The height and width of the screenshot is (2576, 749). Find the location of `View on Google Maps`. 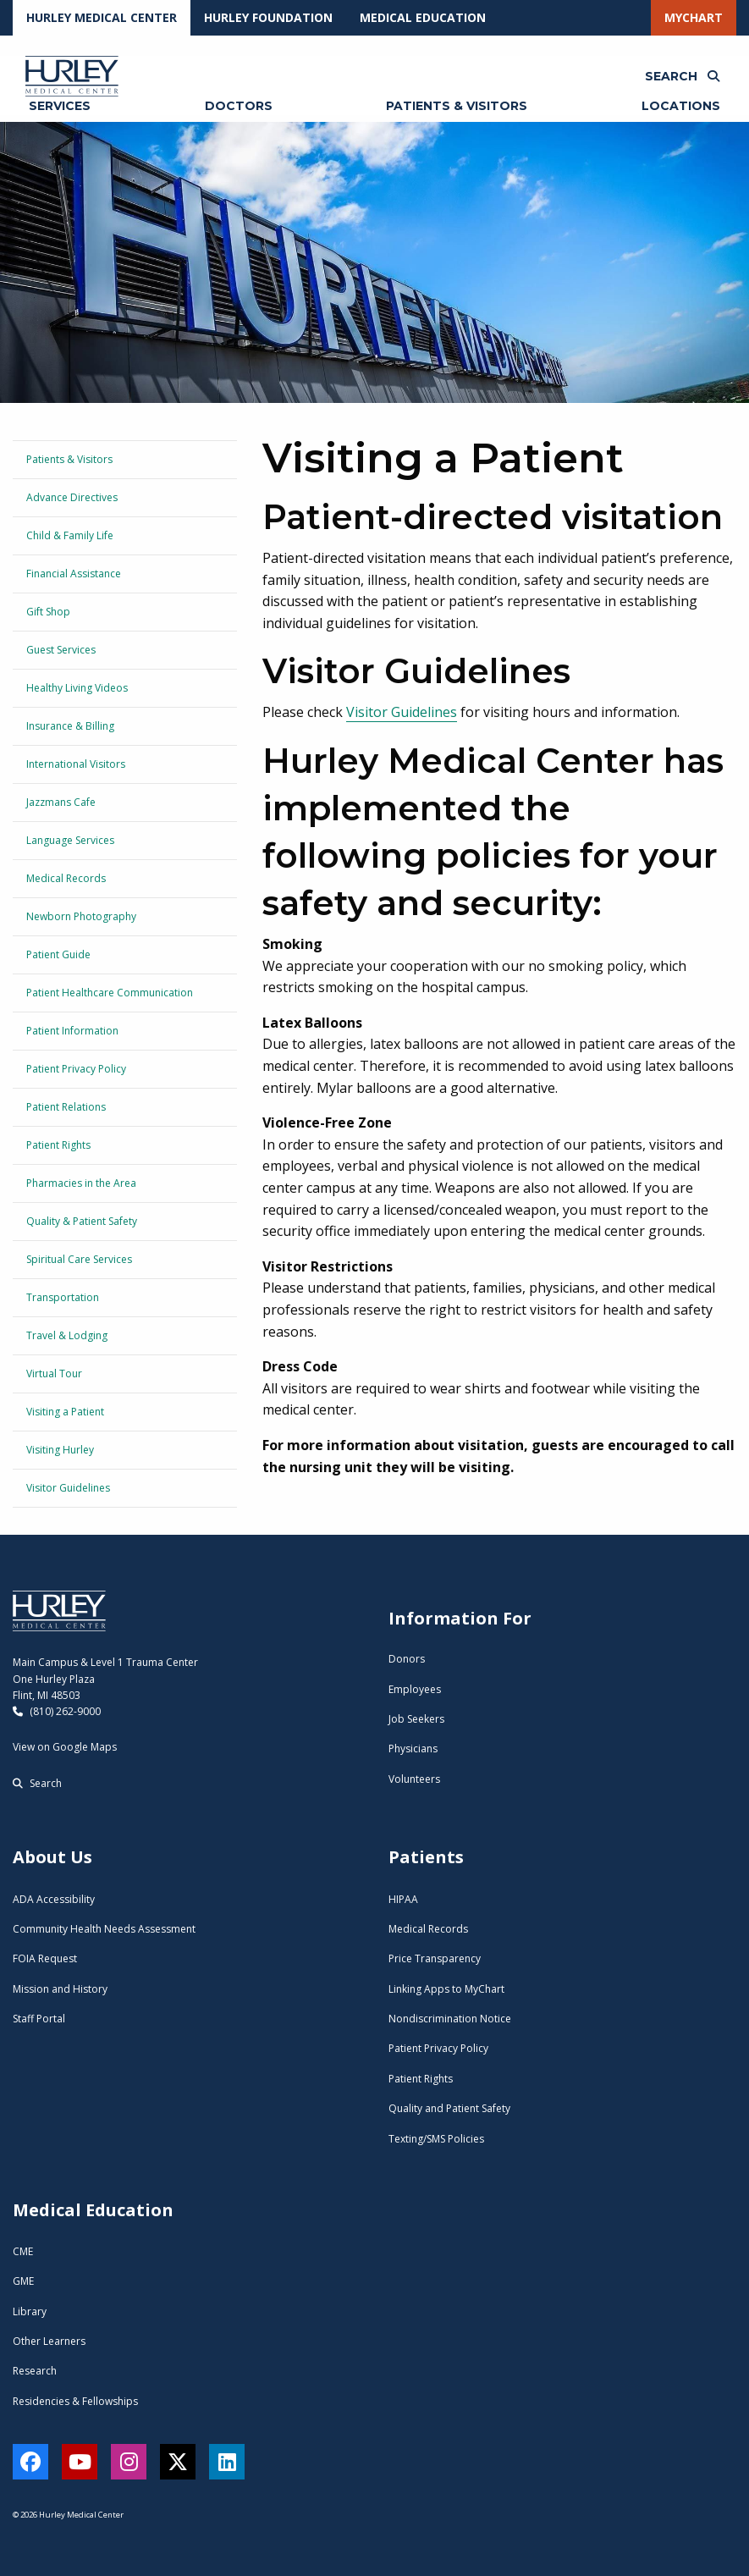

View on Google Maps is located at coordinates (65, 1747).